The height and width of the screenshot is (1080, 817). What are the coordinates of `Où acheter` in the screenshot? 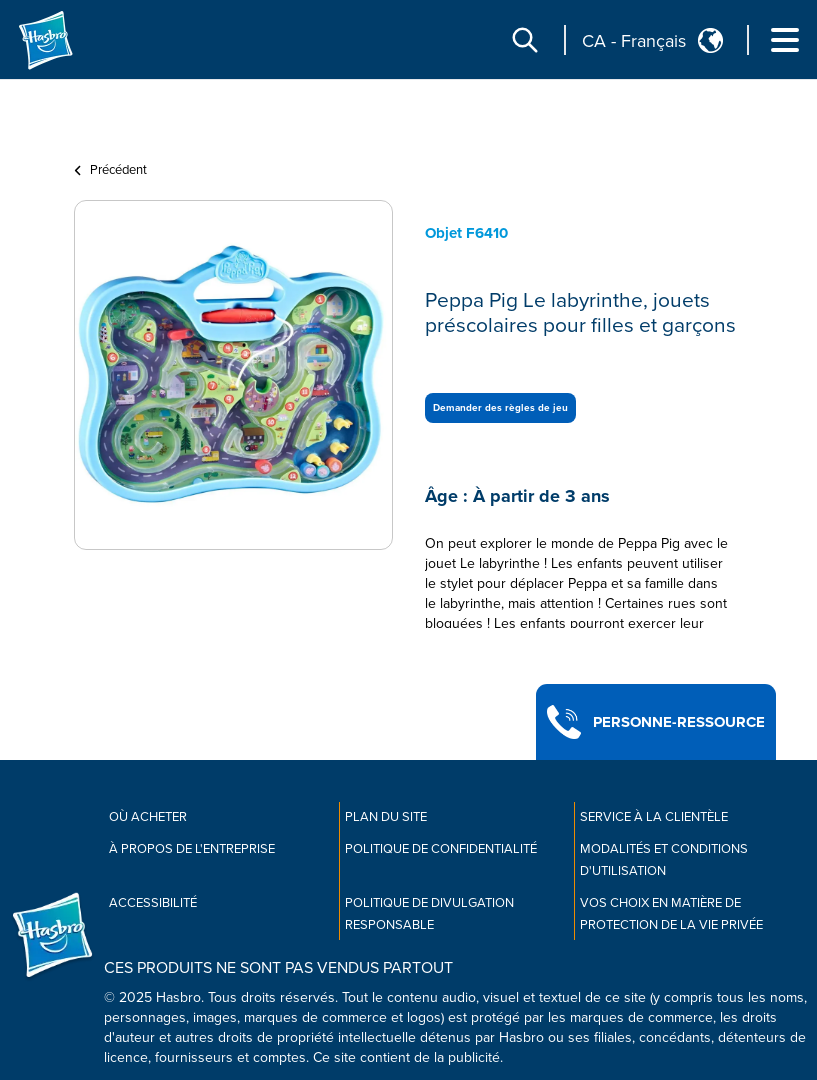 It's located at (148, 817).